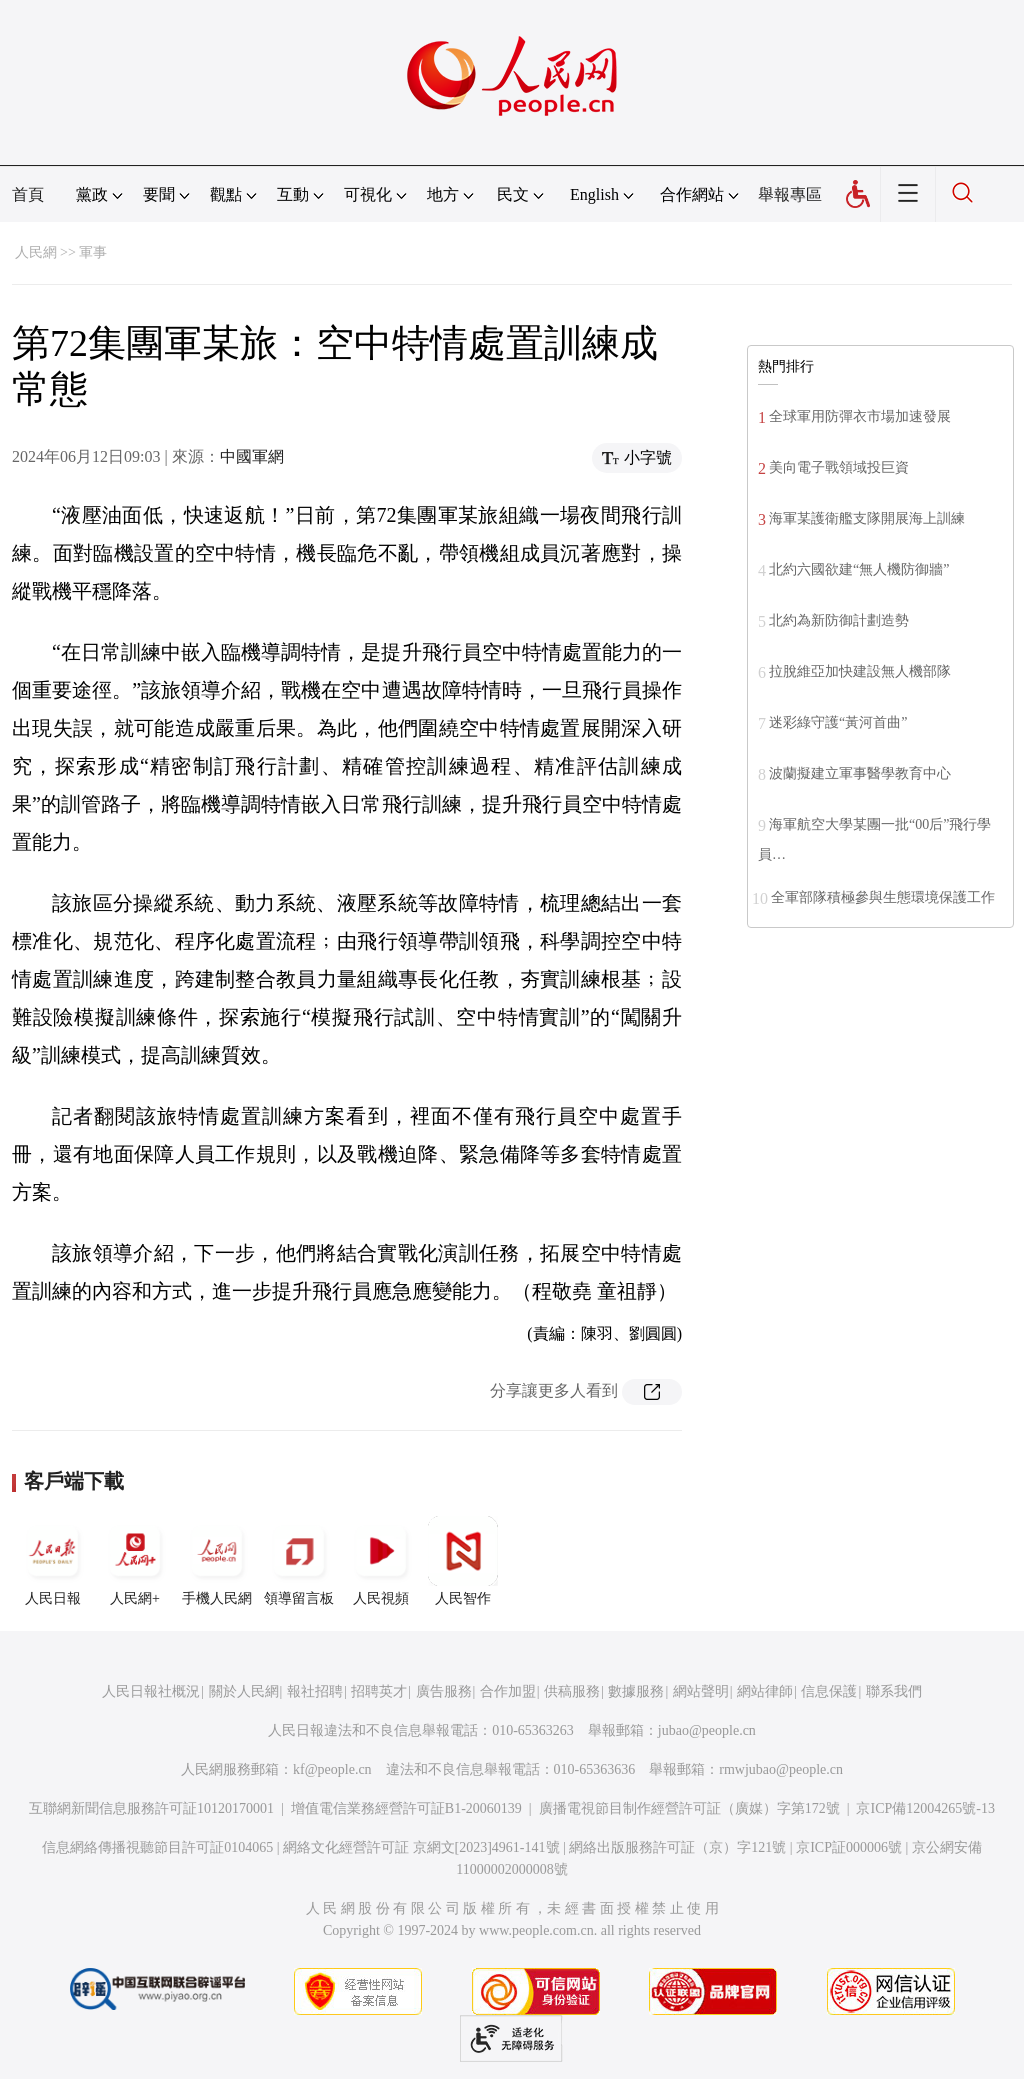 The width and height of the screenshot is (1024, 2079). I want to click on 領導留言板, so click(299, 1561).